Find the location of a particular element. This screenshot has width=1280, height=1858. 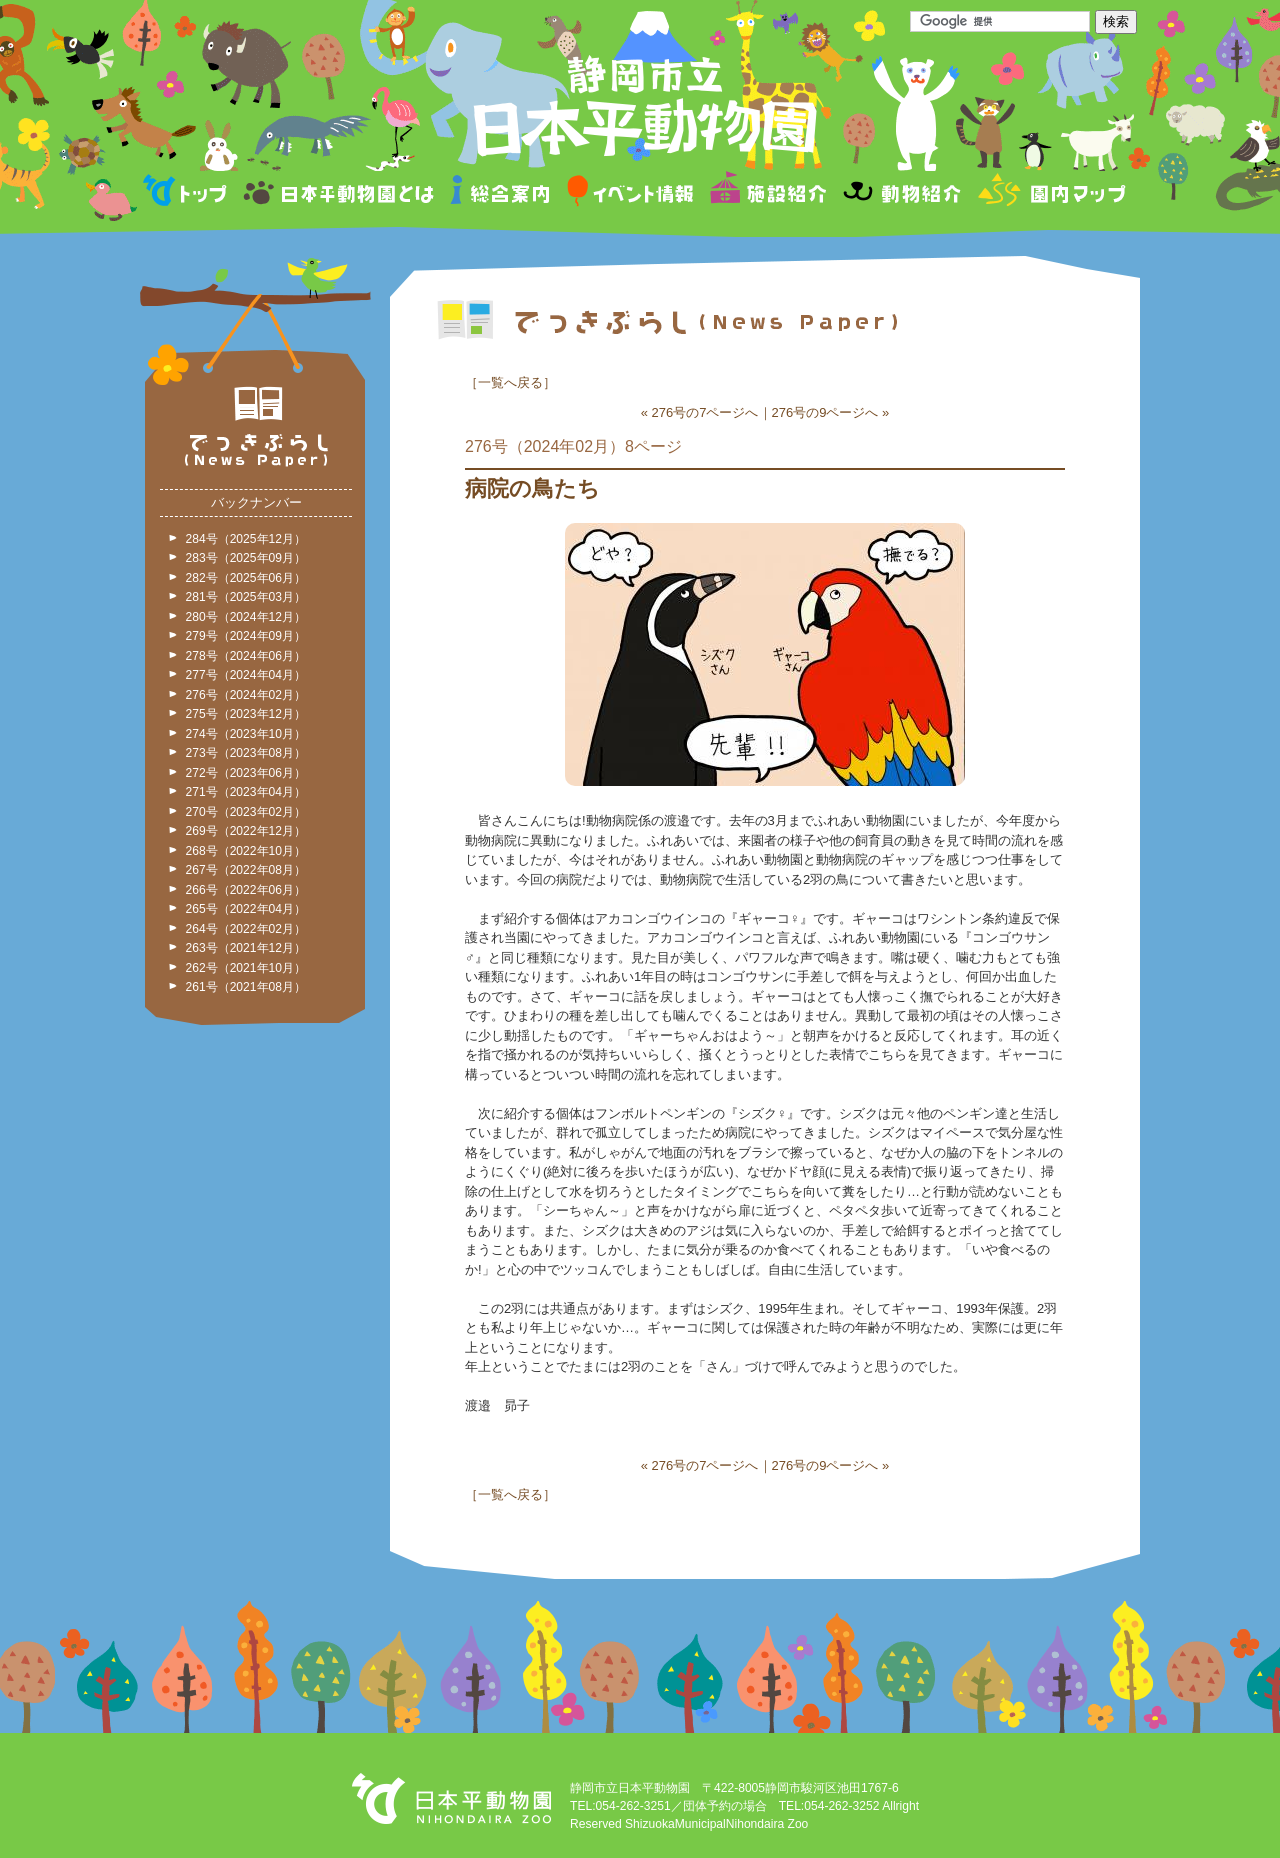

264号（2022年02月） is located at coordinates (246, 929).